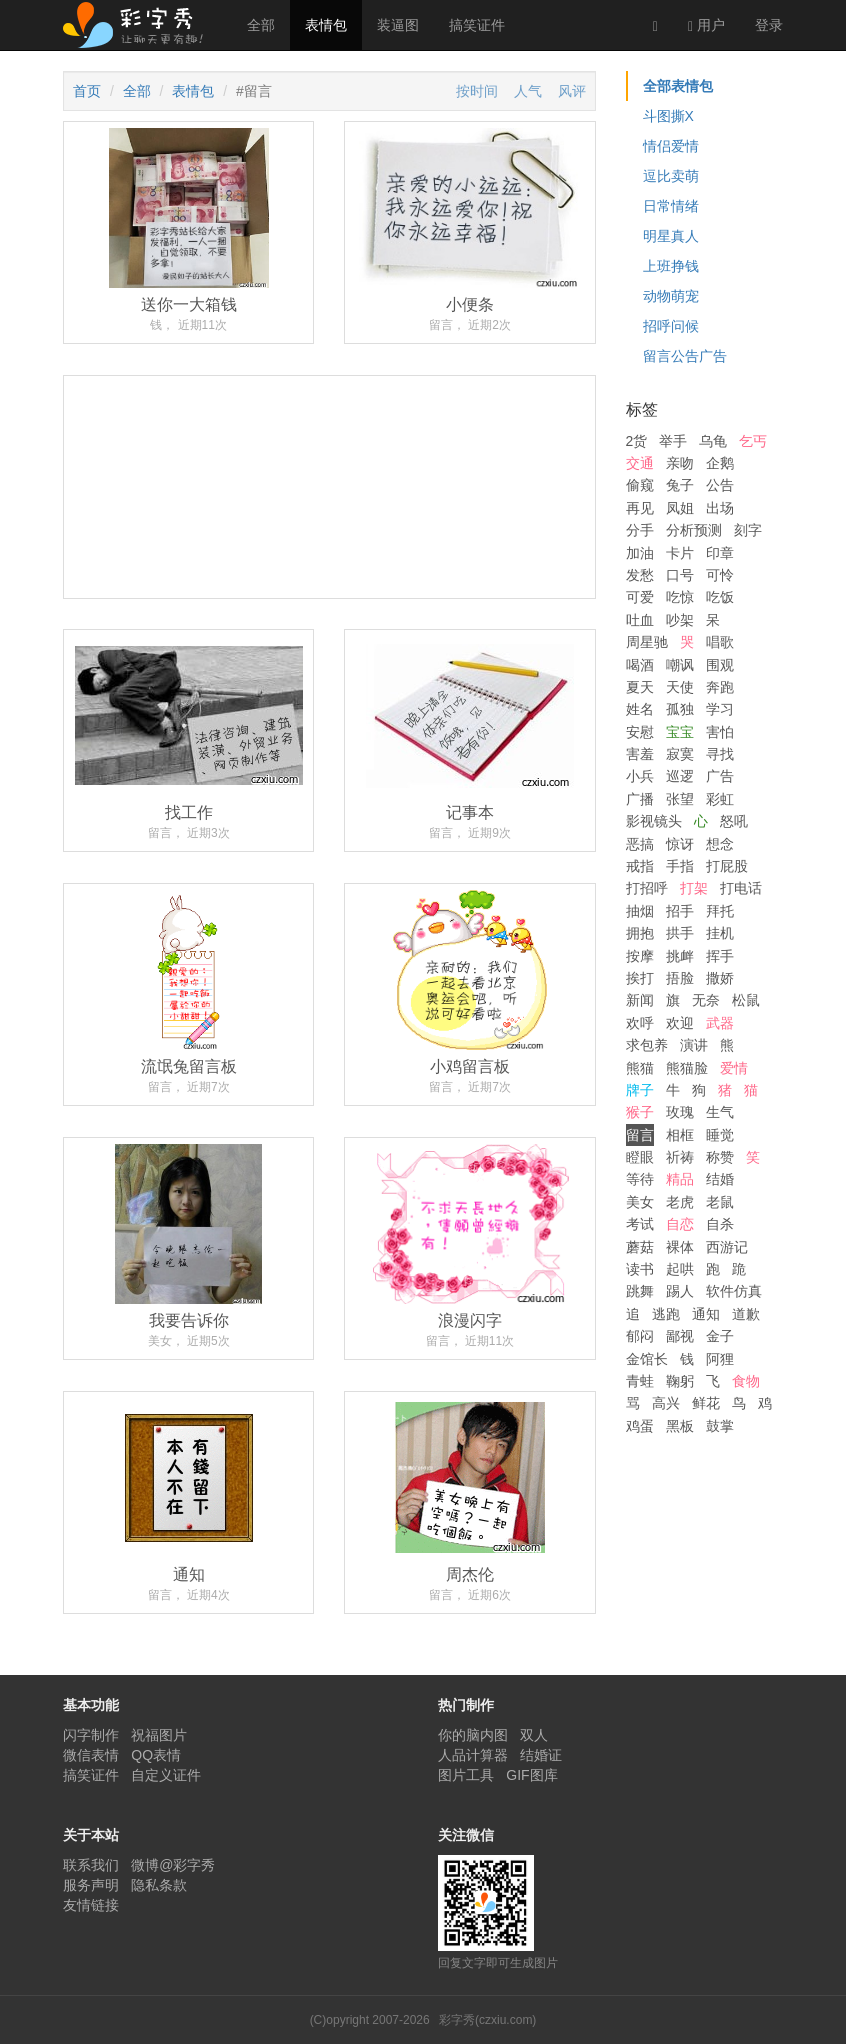  Describe the element at coordinates (640, 866) in the screenshot. I see `戒指` at that location.